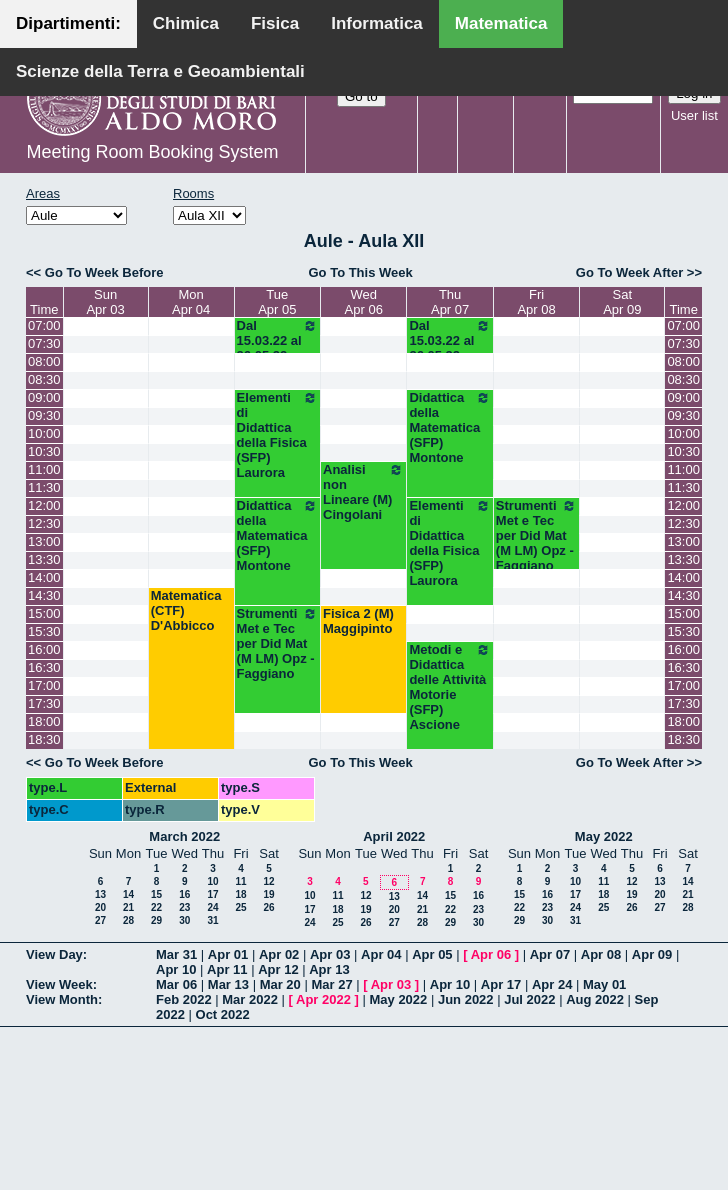  I want to click on Go To This Week, so click(360, 272).